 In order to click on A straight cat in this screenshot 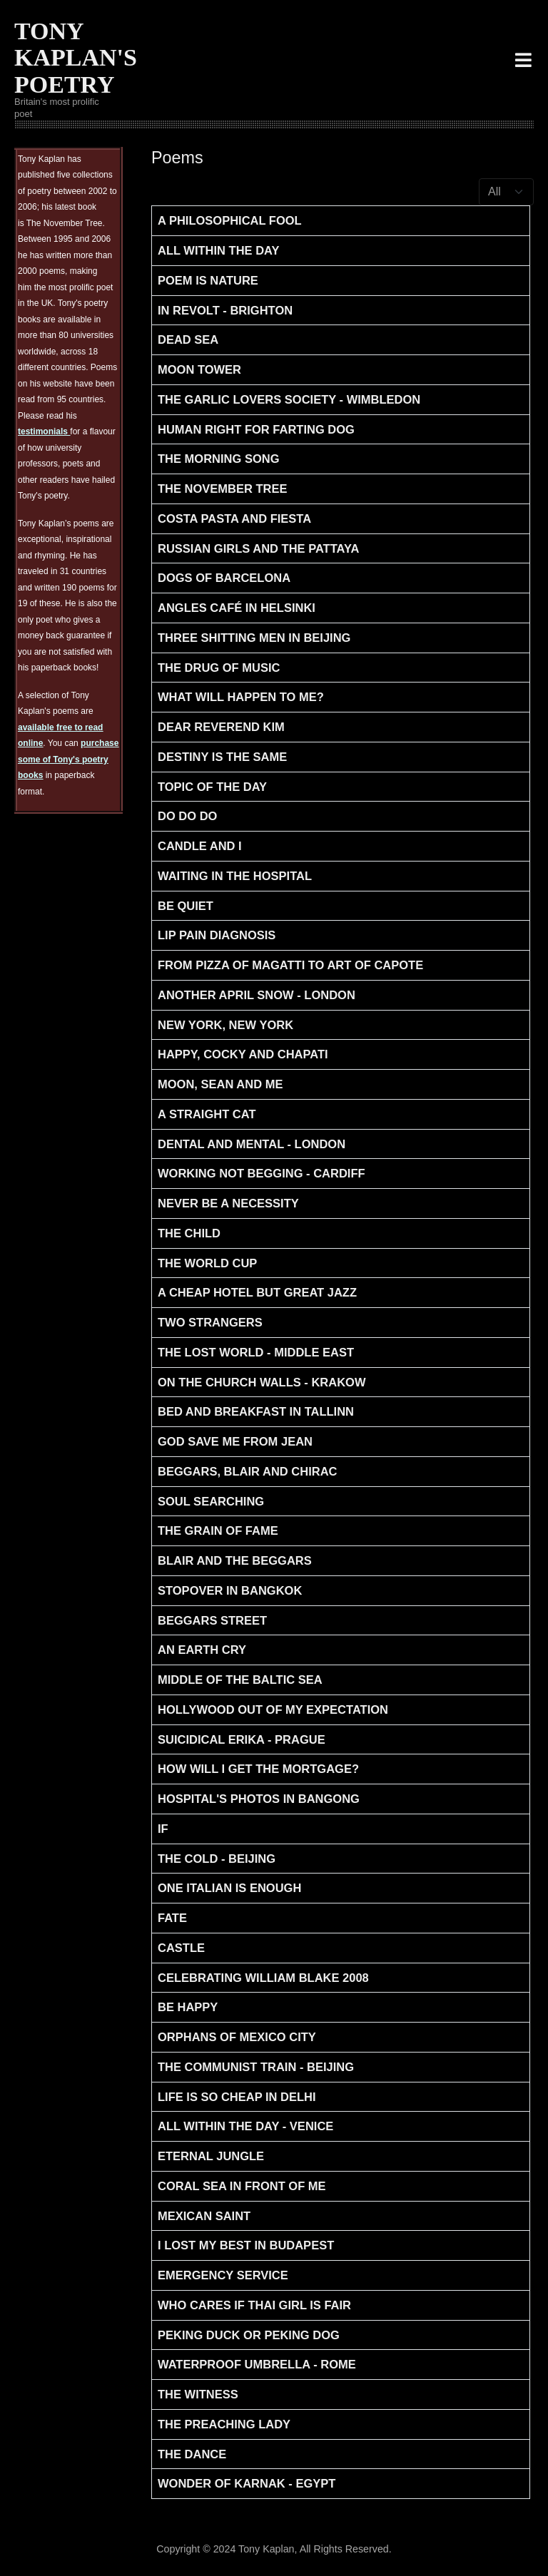, I will do `click(207, 1114)`.